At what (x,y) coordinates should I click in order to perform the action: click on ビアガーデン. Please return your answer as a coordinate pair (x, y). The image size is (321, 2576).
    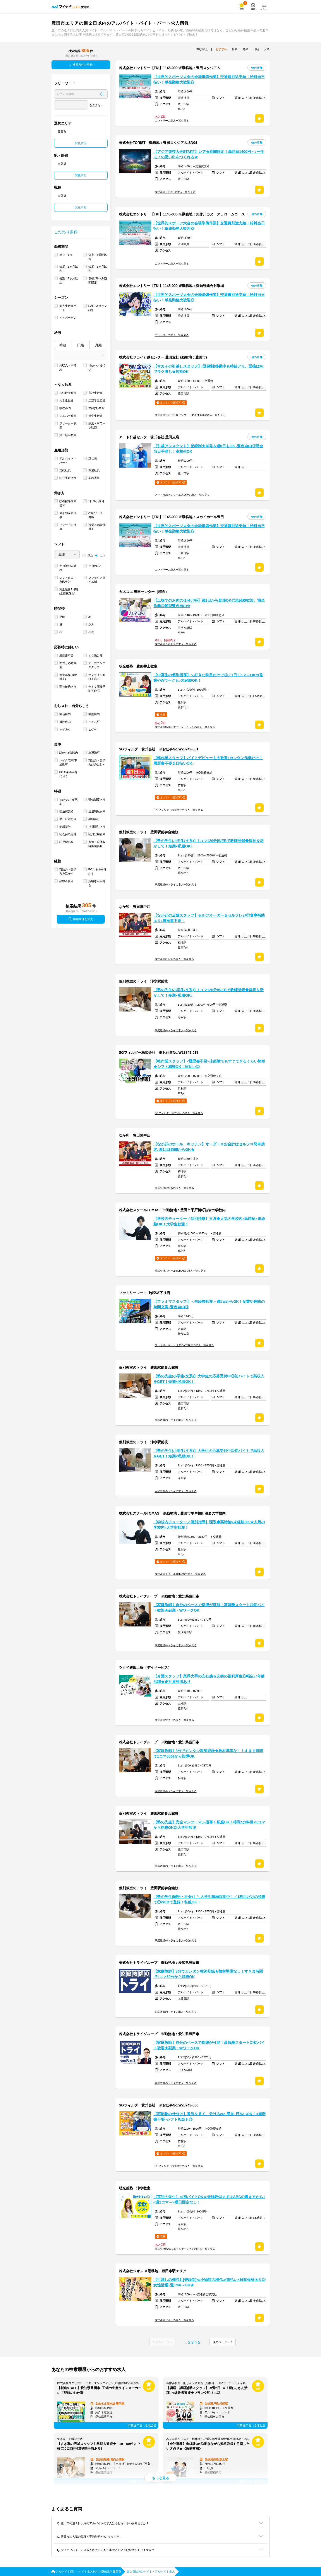
    Looking at the image, I should click on (67, 317).